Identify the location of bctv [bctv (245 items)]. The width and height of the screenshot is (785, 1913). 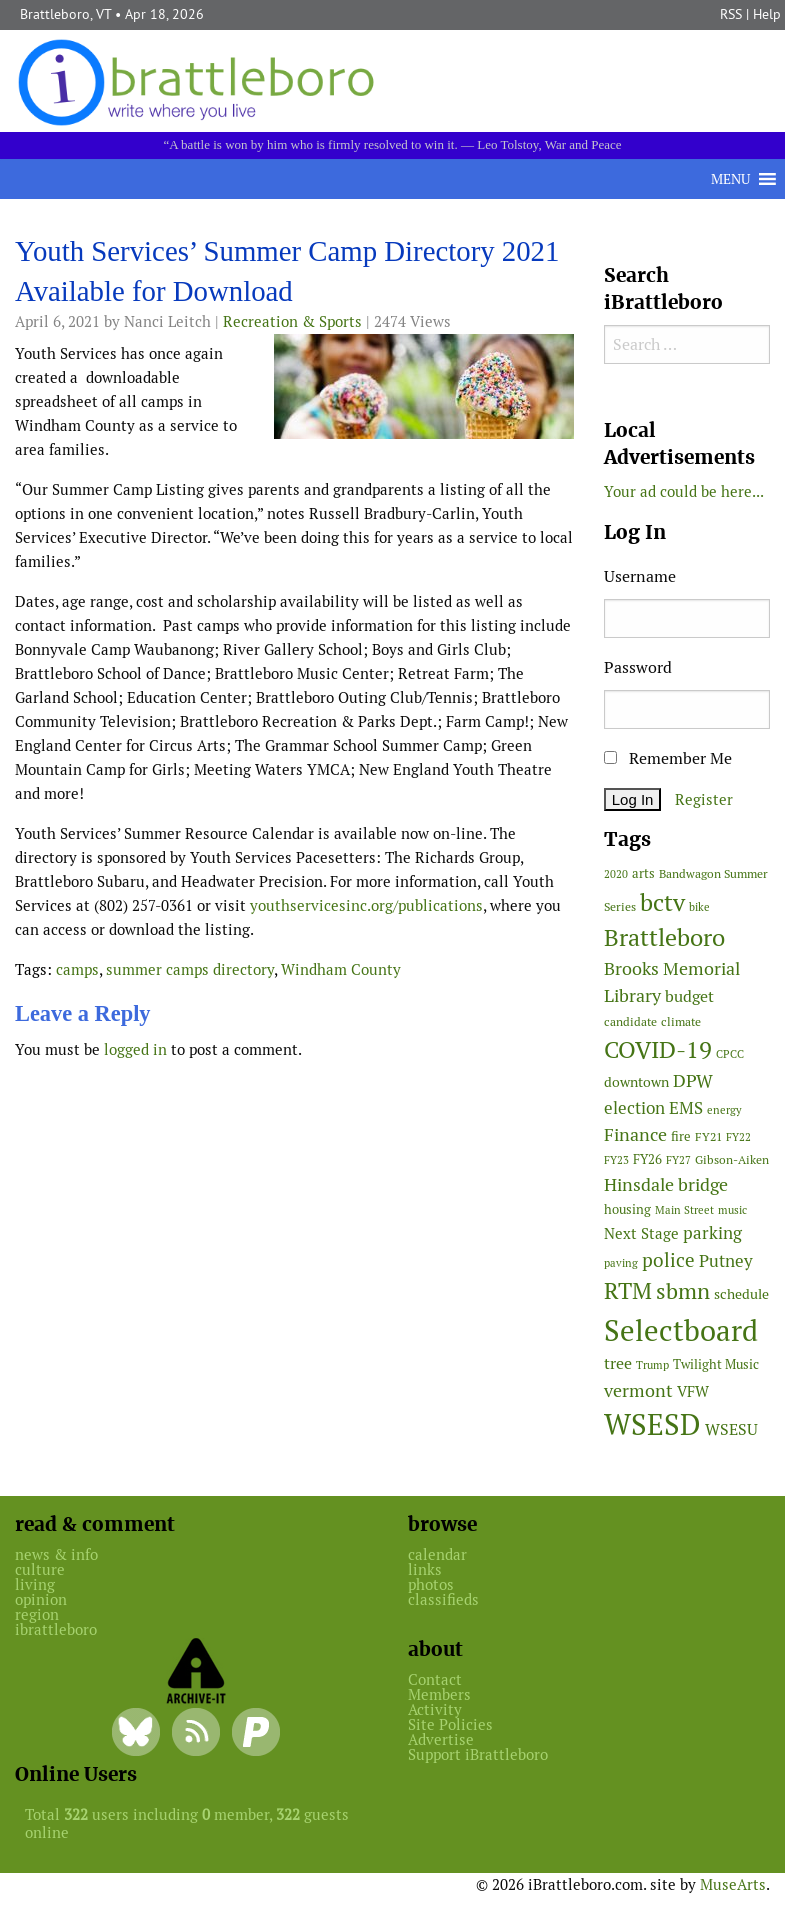
(662, 902).